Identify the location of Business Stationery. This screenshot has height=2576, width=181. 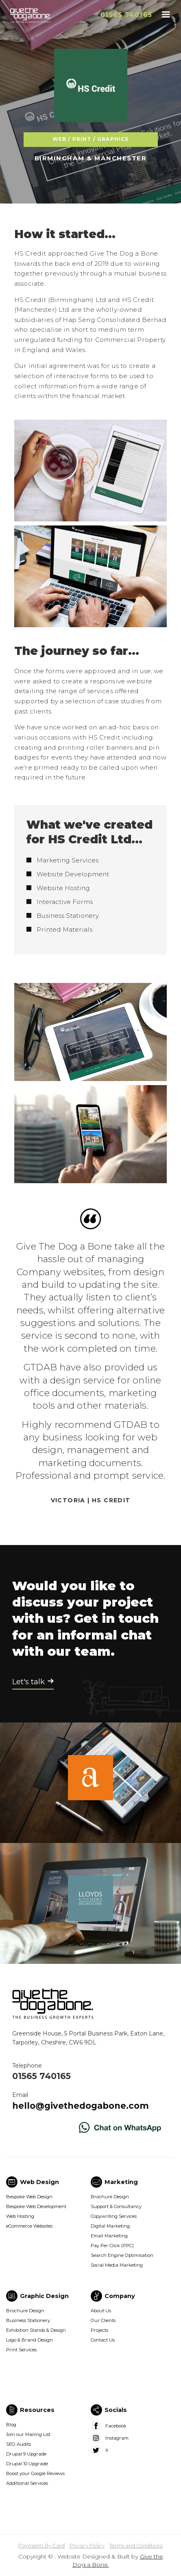
(28, 2320).